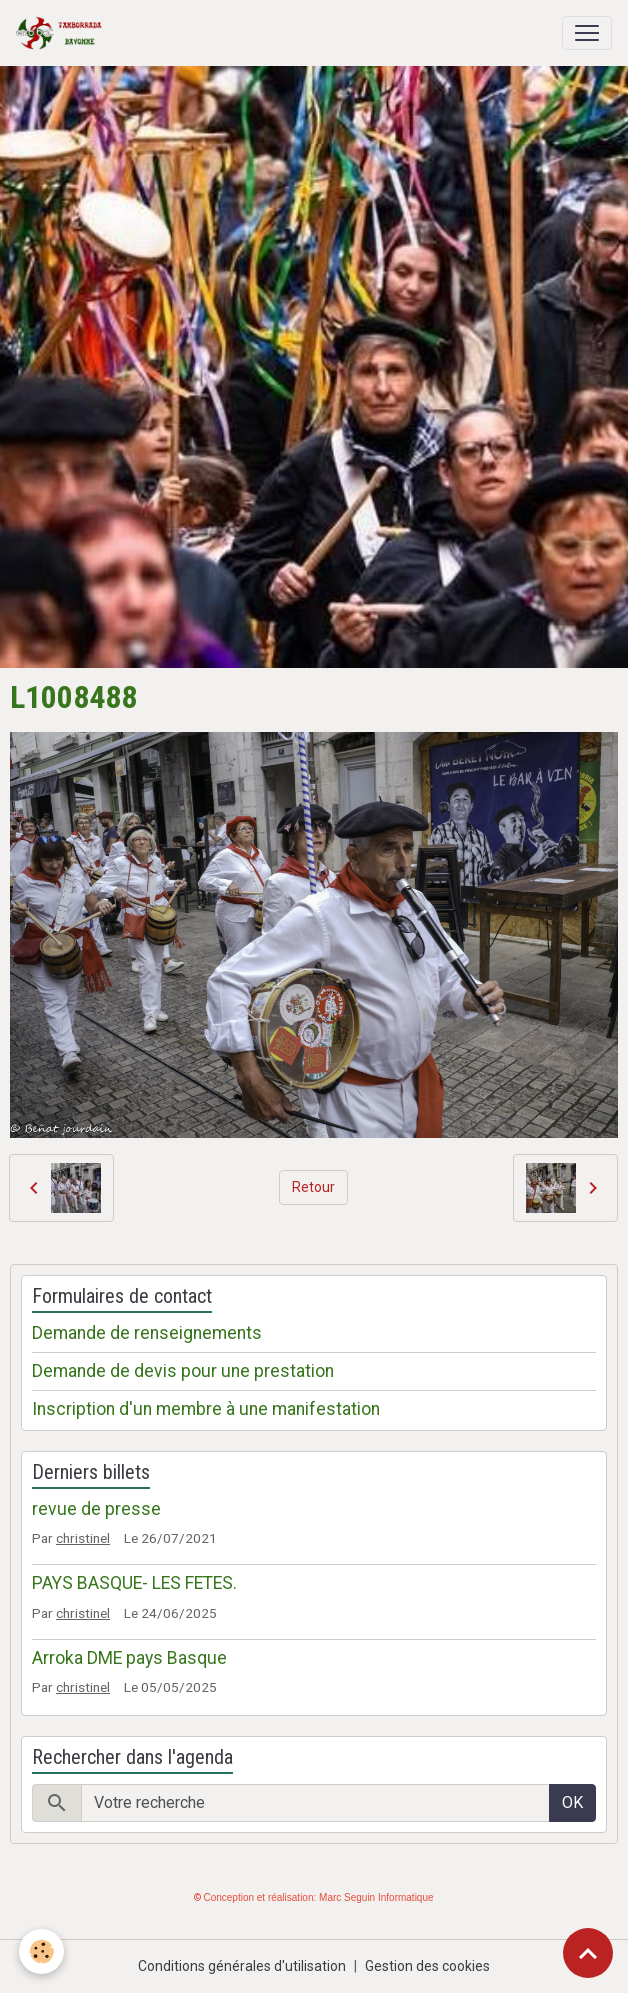  What do you see at coordinates (63, 33) in the screenshot?
I see `[brand]` at bounding box center [63, 33].